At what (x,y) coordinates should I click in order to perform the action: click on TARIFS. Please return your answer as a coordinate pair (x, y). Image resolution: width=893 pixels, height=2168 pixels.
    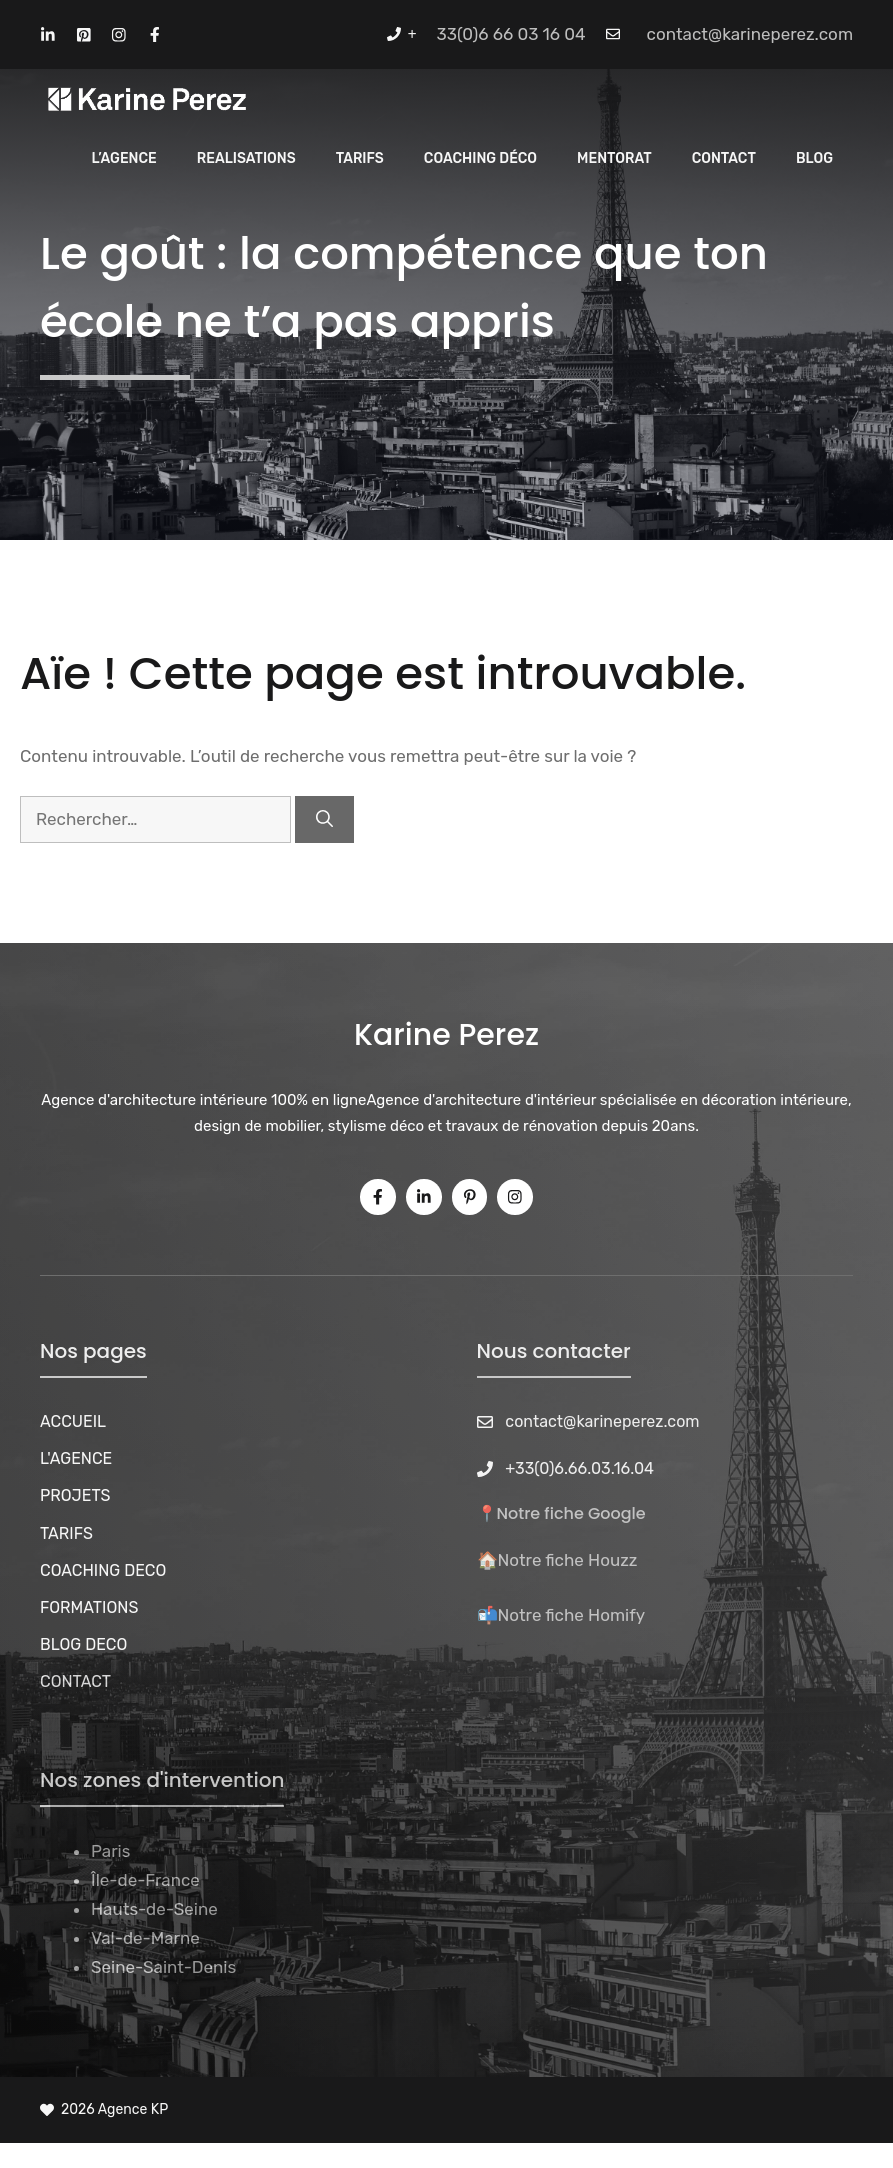
    Looking at the image, I should click on (66, 1533).